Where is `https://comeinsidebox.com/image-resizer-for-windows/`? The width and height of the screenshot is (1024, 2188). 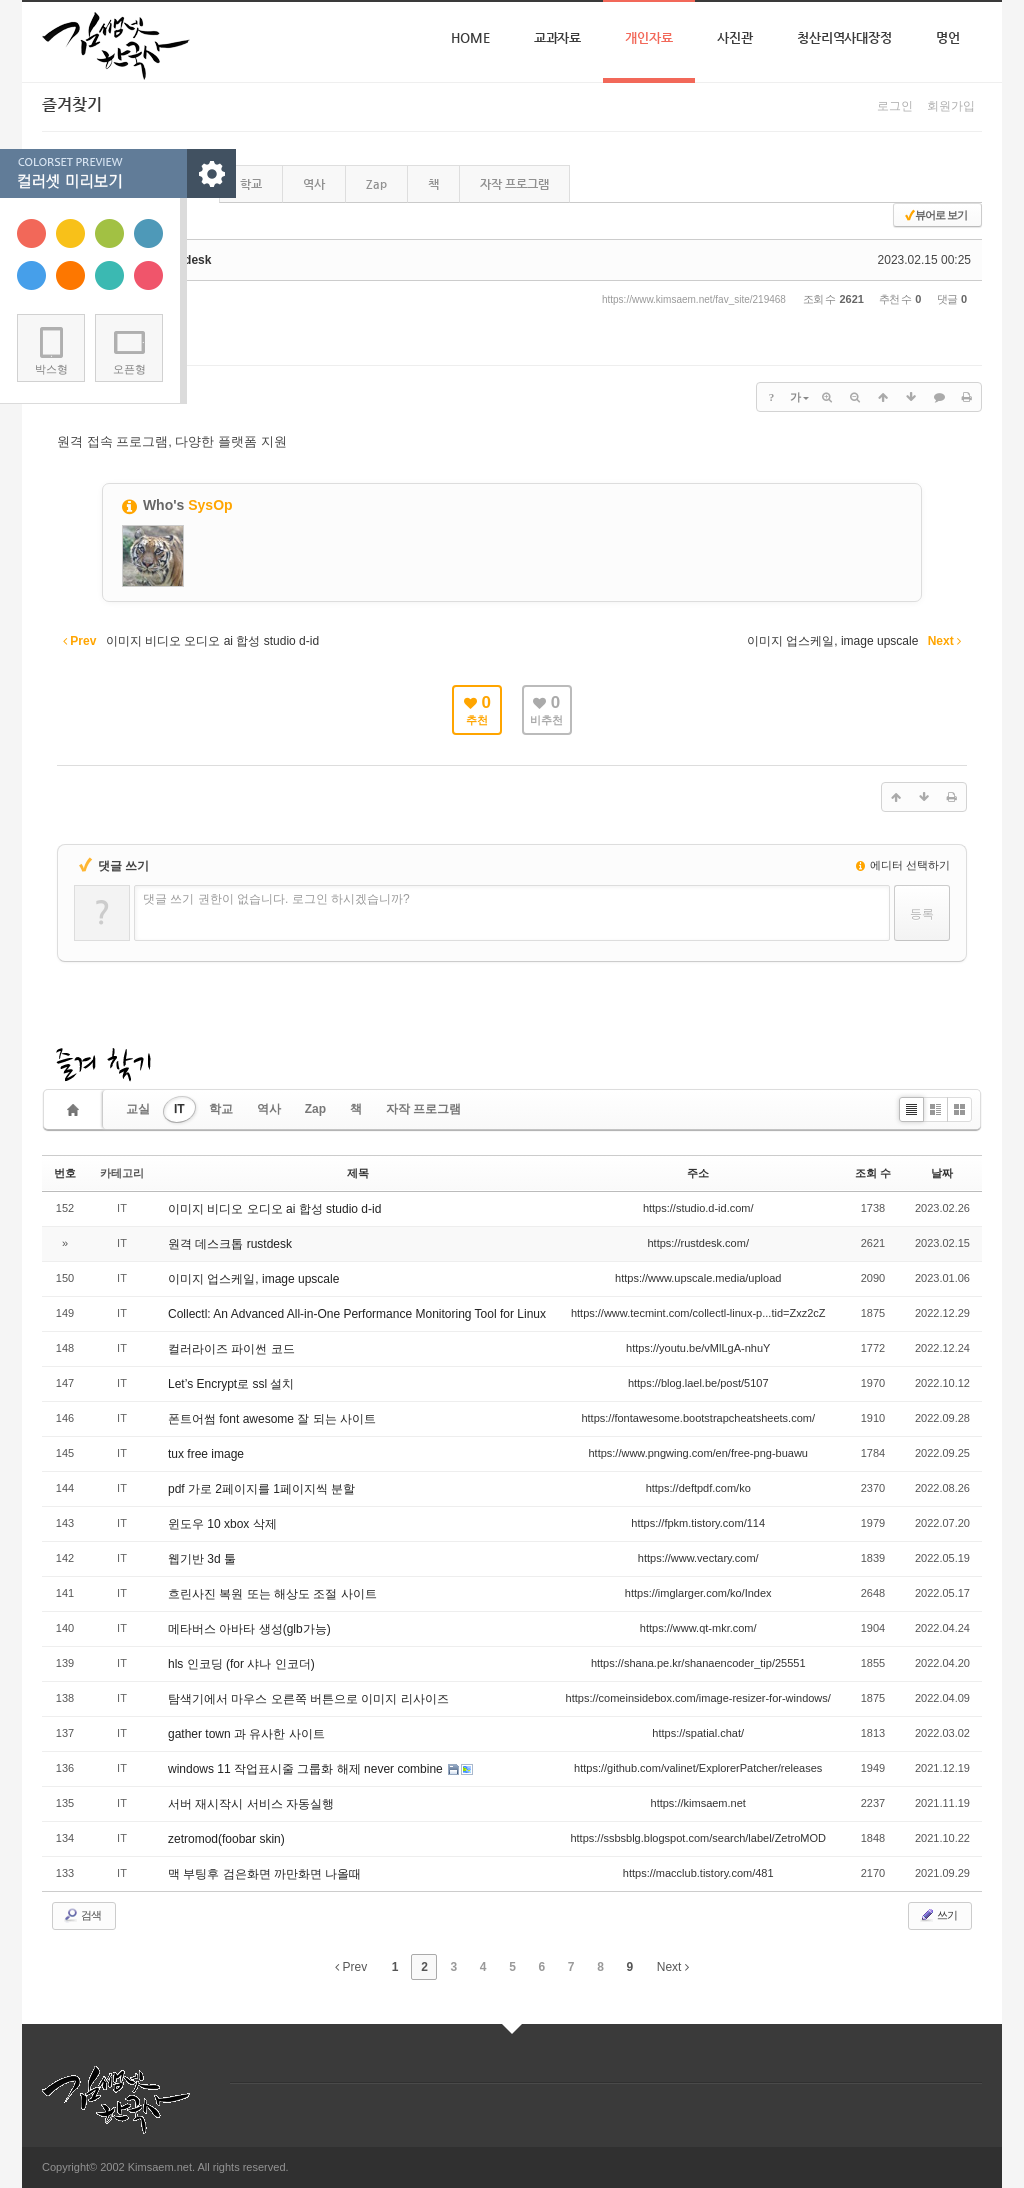 https://comeinsidebox.com/image-resizer-for-windows/ is located at coordinates (698, 1698).